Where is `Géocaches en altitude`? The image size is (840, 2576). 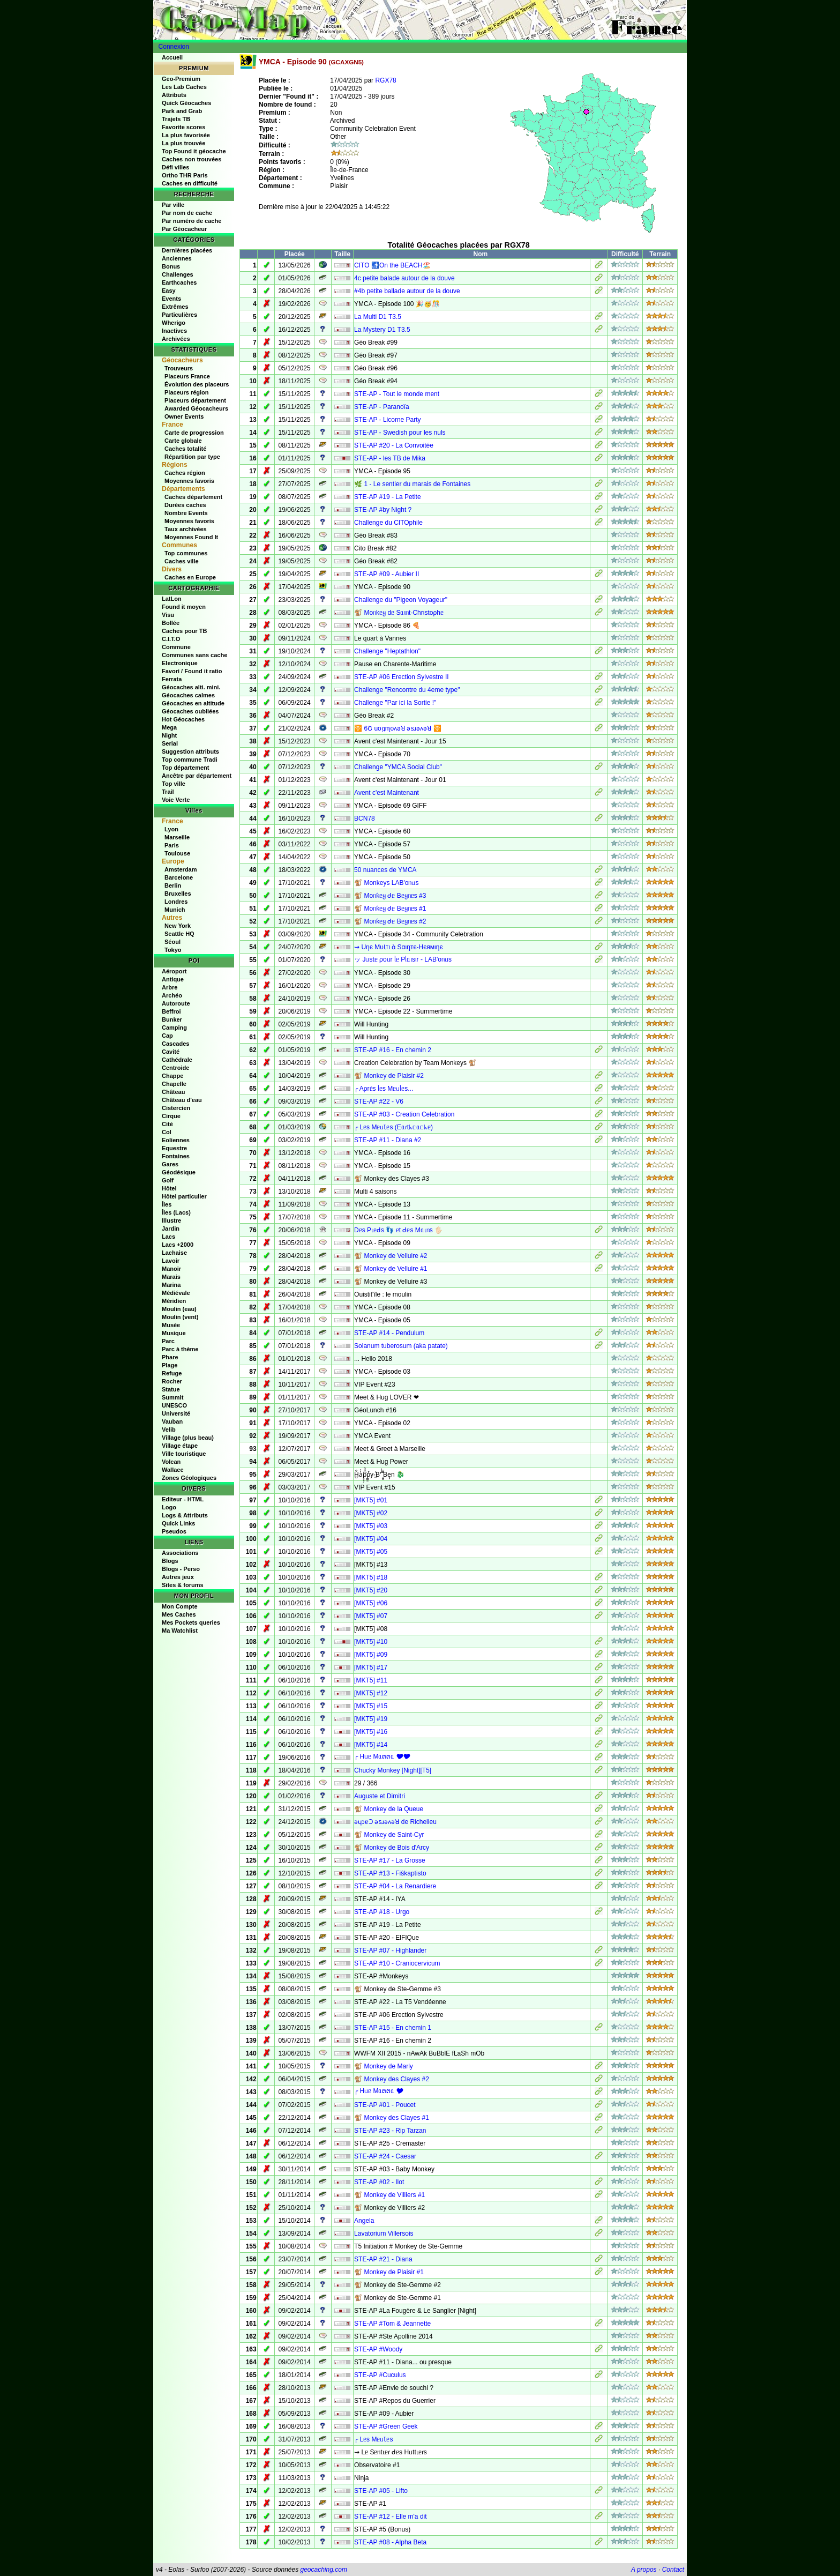
Géocaches en altitude is located at coordinates (193, 703).